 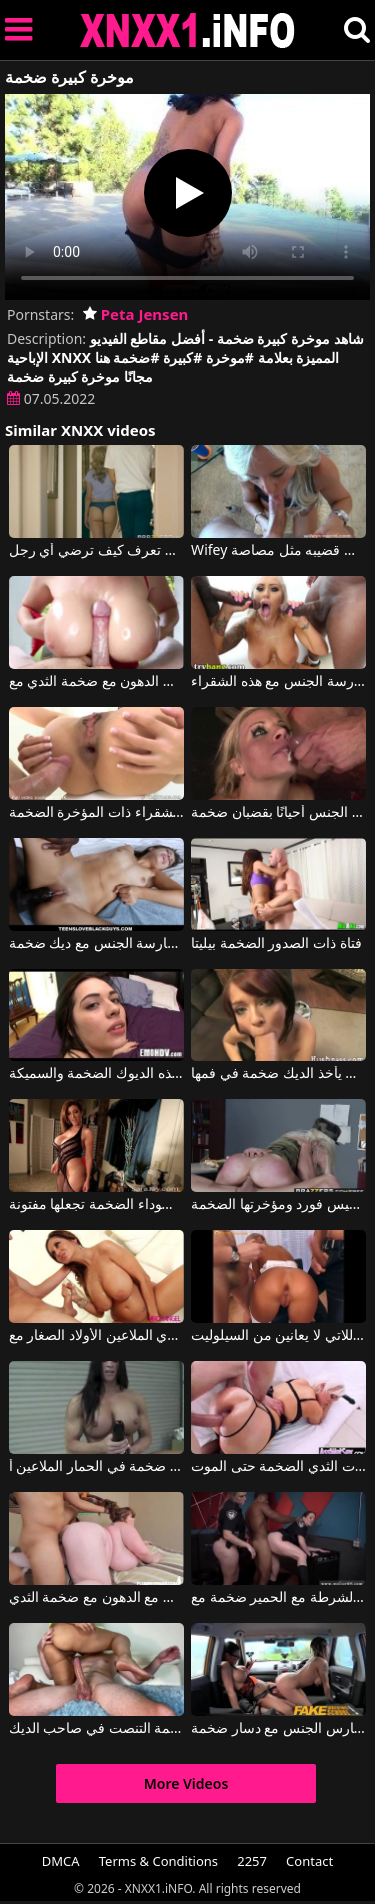 What do you see at coordinates (96, 1598) in the screenshot?
I see `رجل مع زب صغير يمارس الجنس مع الدهون مع ضخمة الثدي` at bounding box center [96, 1598].